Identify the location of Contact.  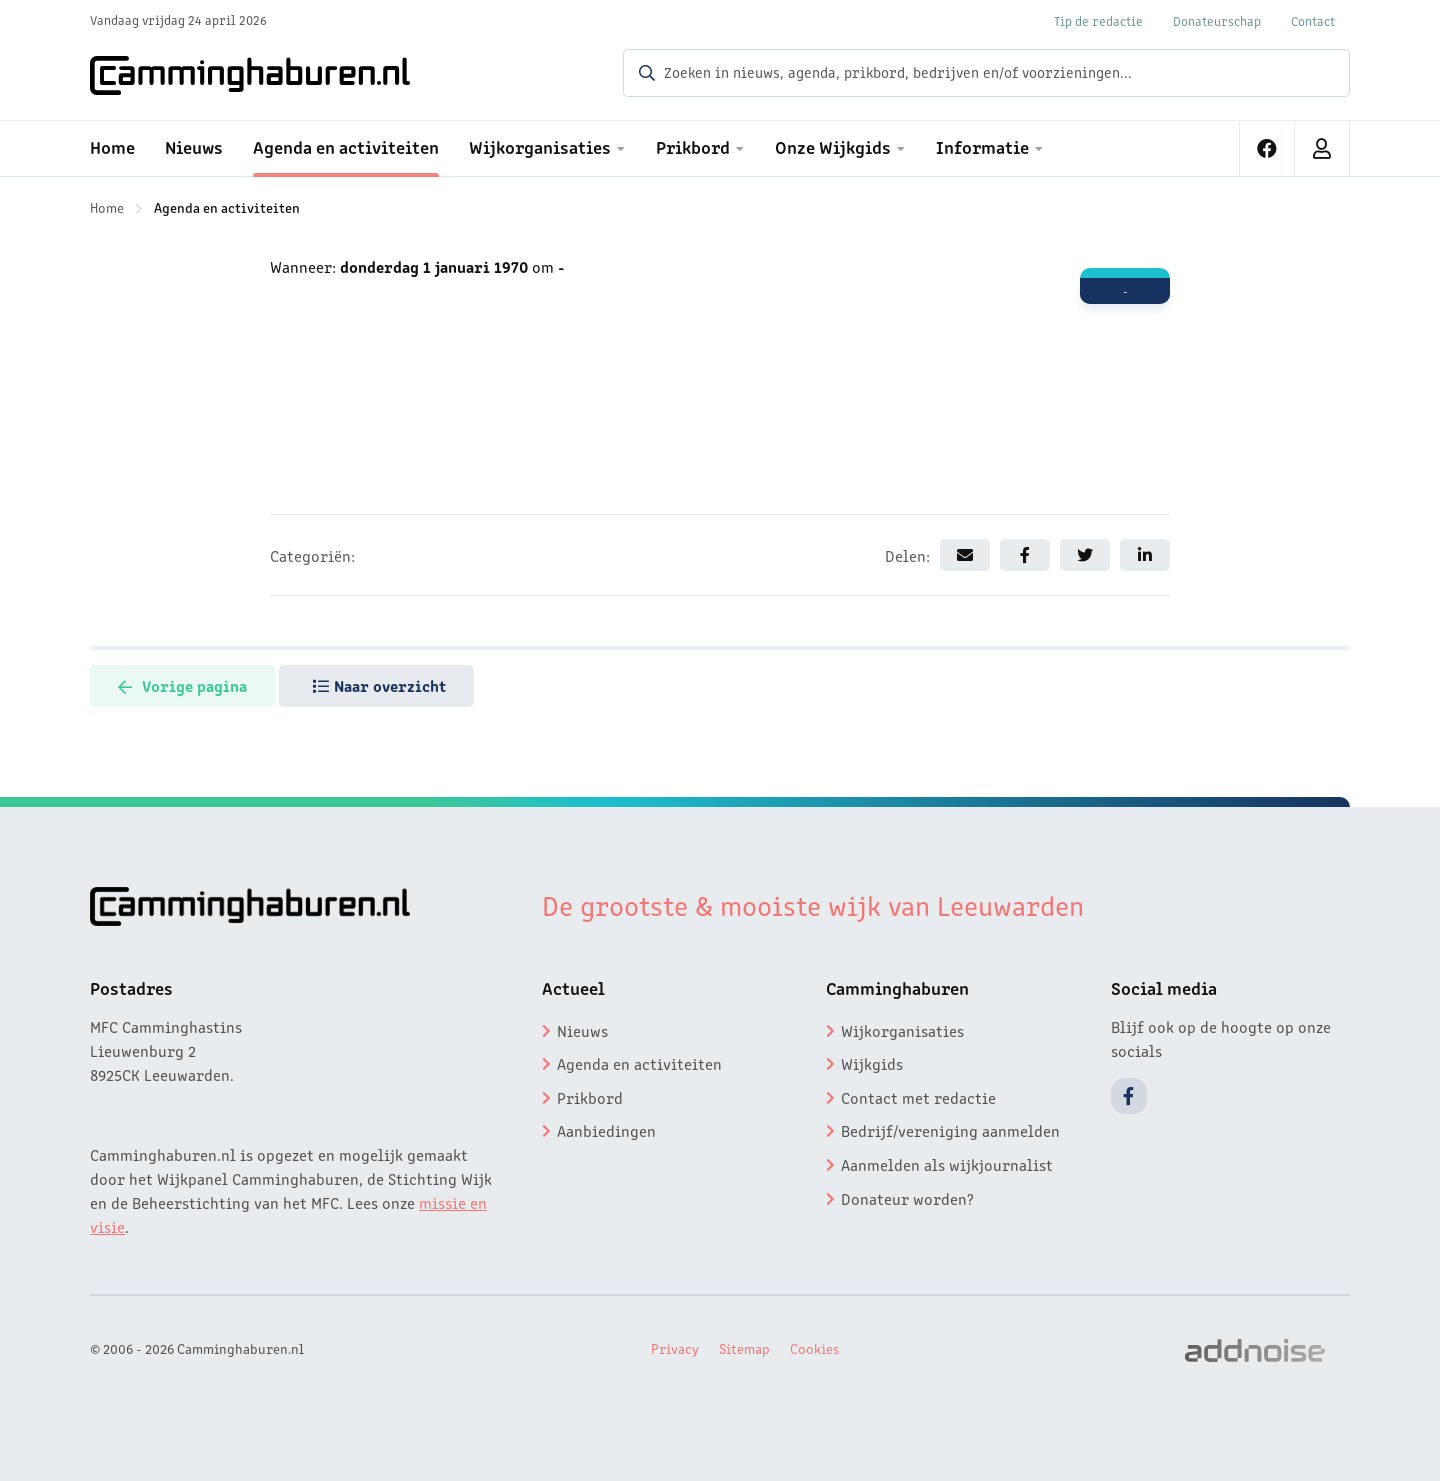
(1313, 20).